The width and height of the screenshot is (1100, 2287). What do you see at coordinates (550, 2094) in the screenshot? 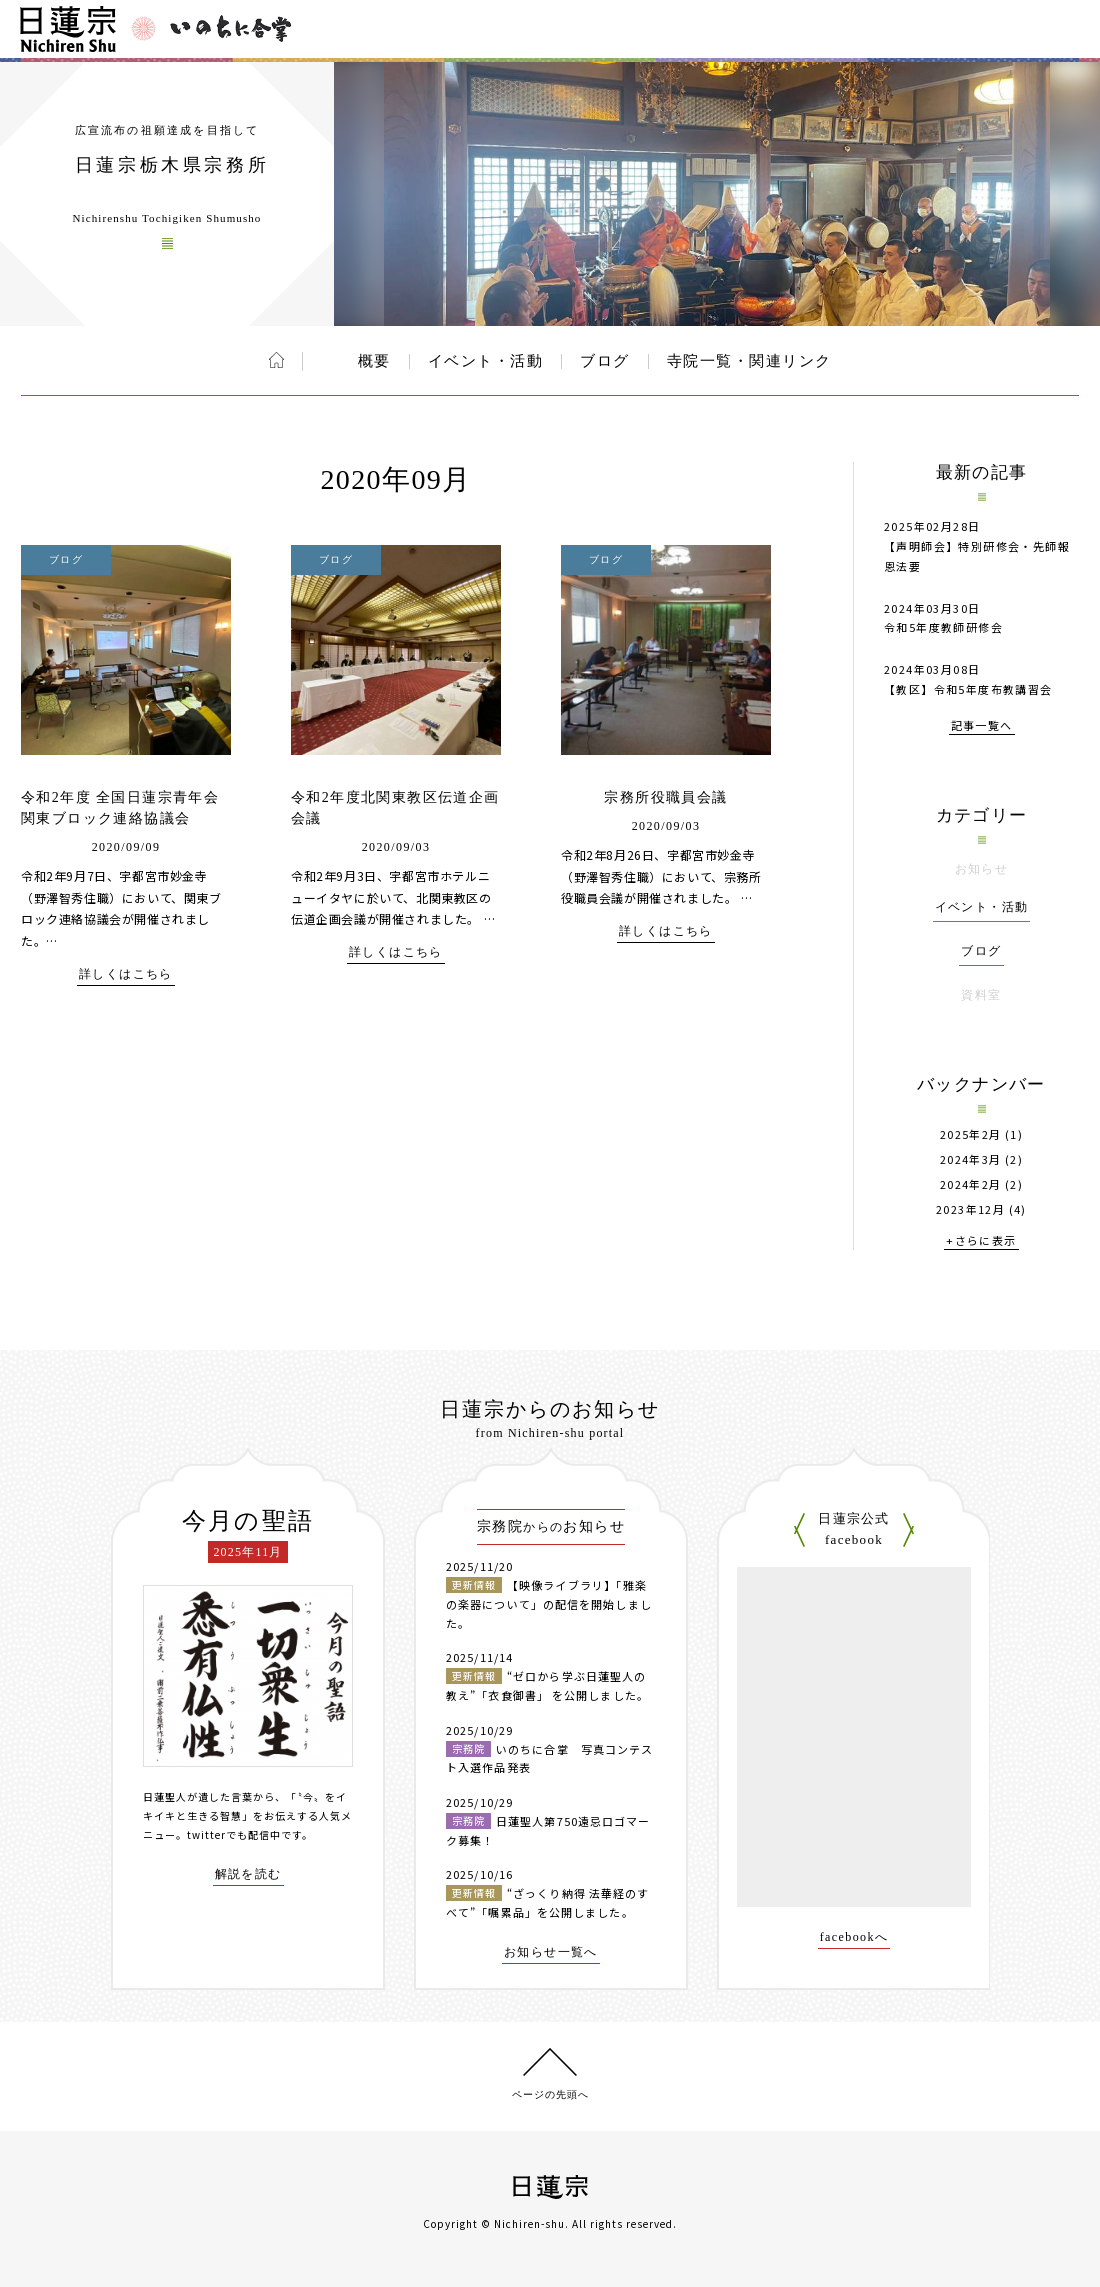
I see `ページの先頭へ` at bounding box center [550, 2094].